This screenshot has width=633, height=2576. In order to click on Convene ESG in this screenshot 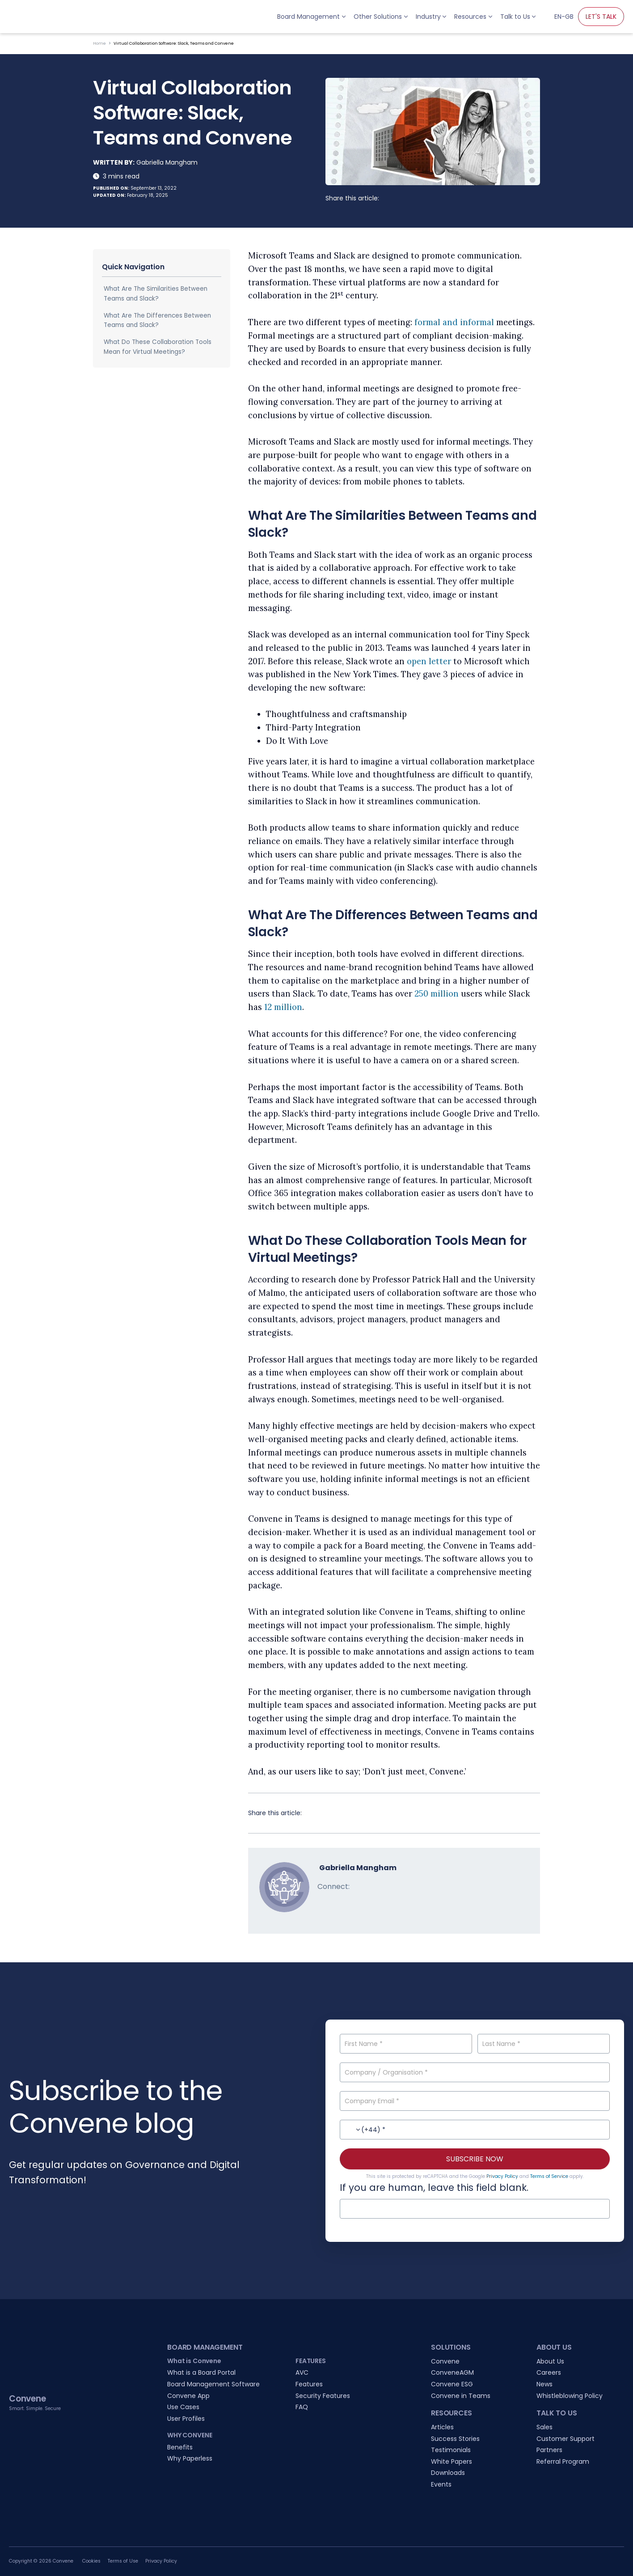, I will do `click(452, 2384)`.